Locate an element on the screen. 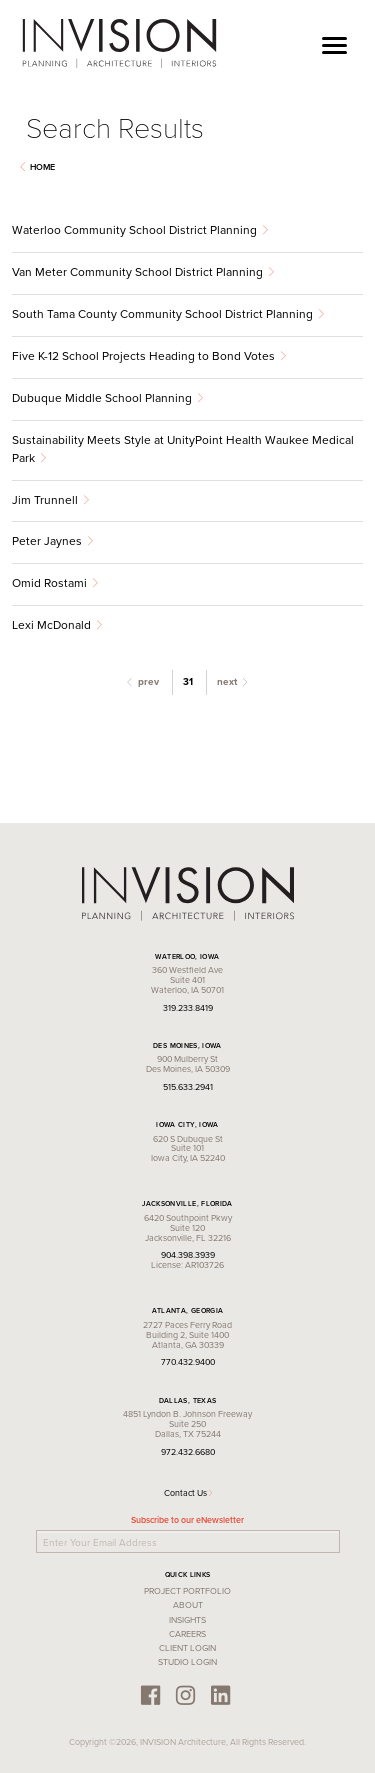 The image size is (375, 1773). Client Login is located at coordinates (187, 1647).